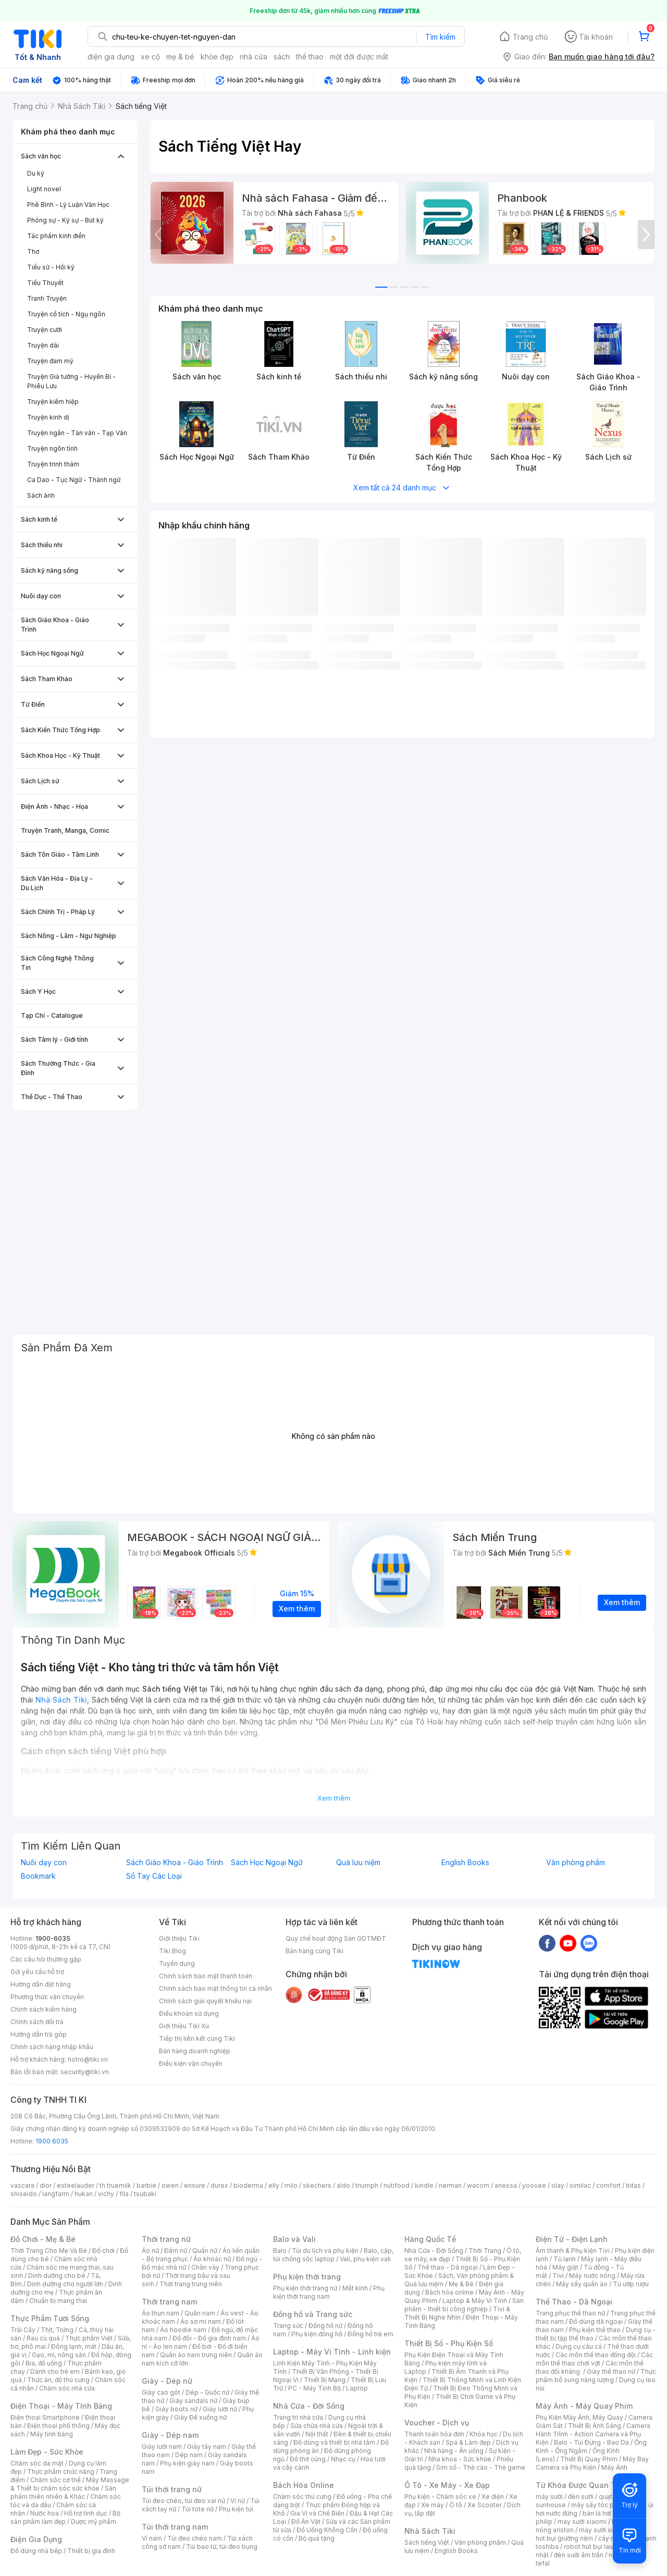  Describe the element at coordinates (50, 361) in the screenshot. I see `Truyện đam mỹ` at that location.